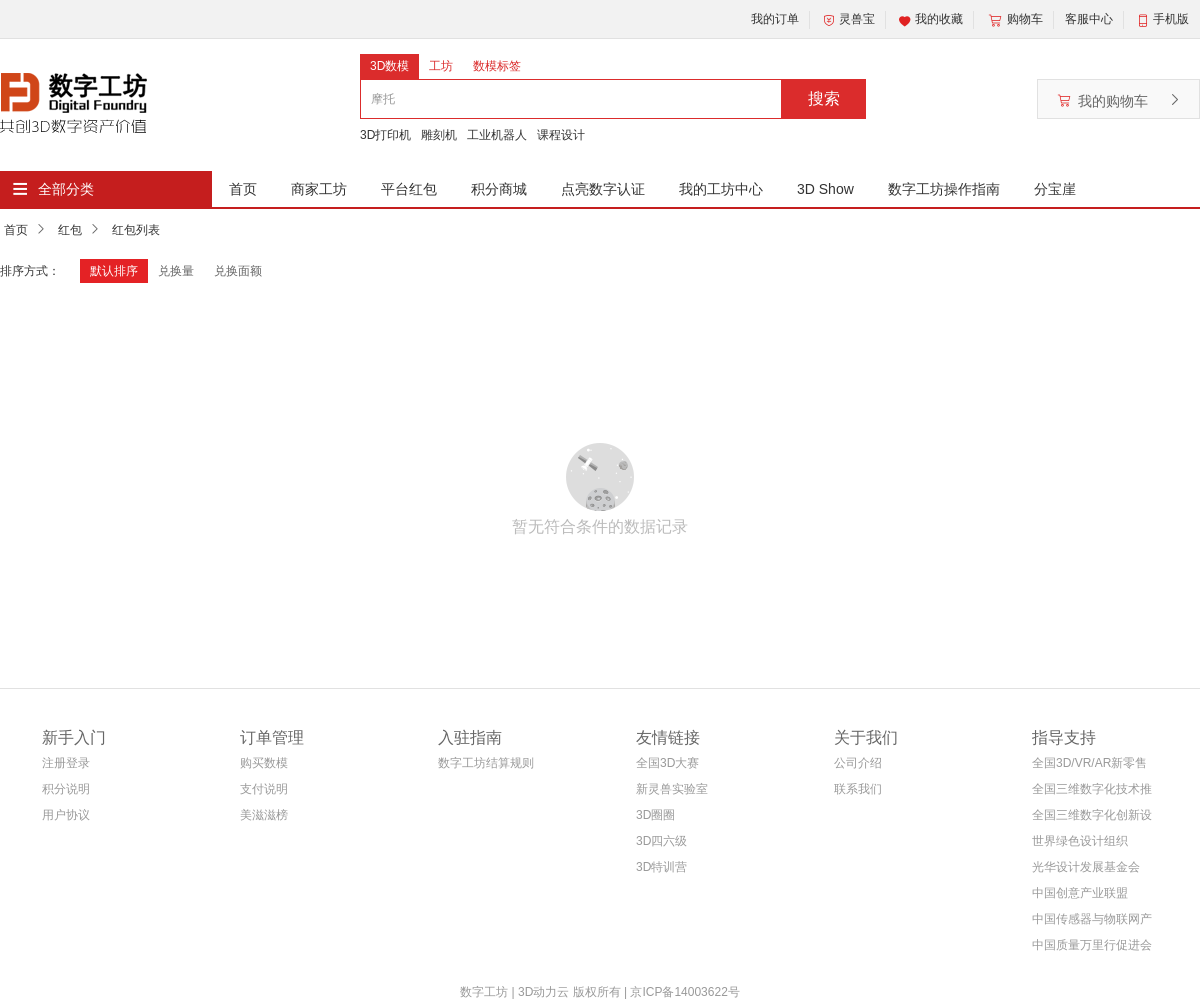 Image resolution: width=1200 pixels, height=1001 pixels. What do you see at coordinates (66, 789) in the screenshot?
I see `积分说明` at bounding box center [66, 789].